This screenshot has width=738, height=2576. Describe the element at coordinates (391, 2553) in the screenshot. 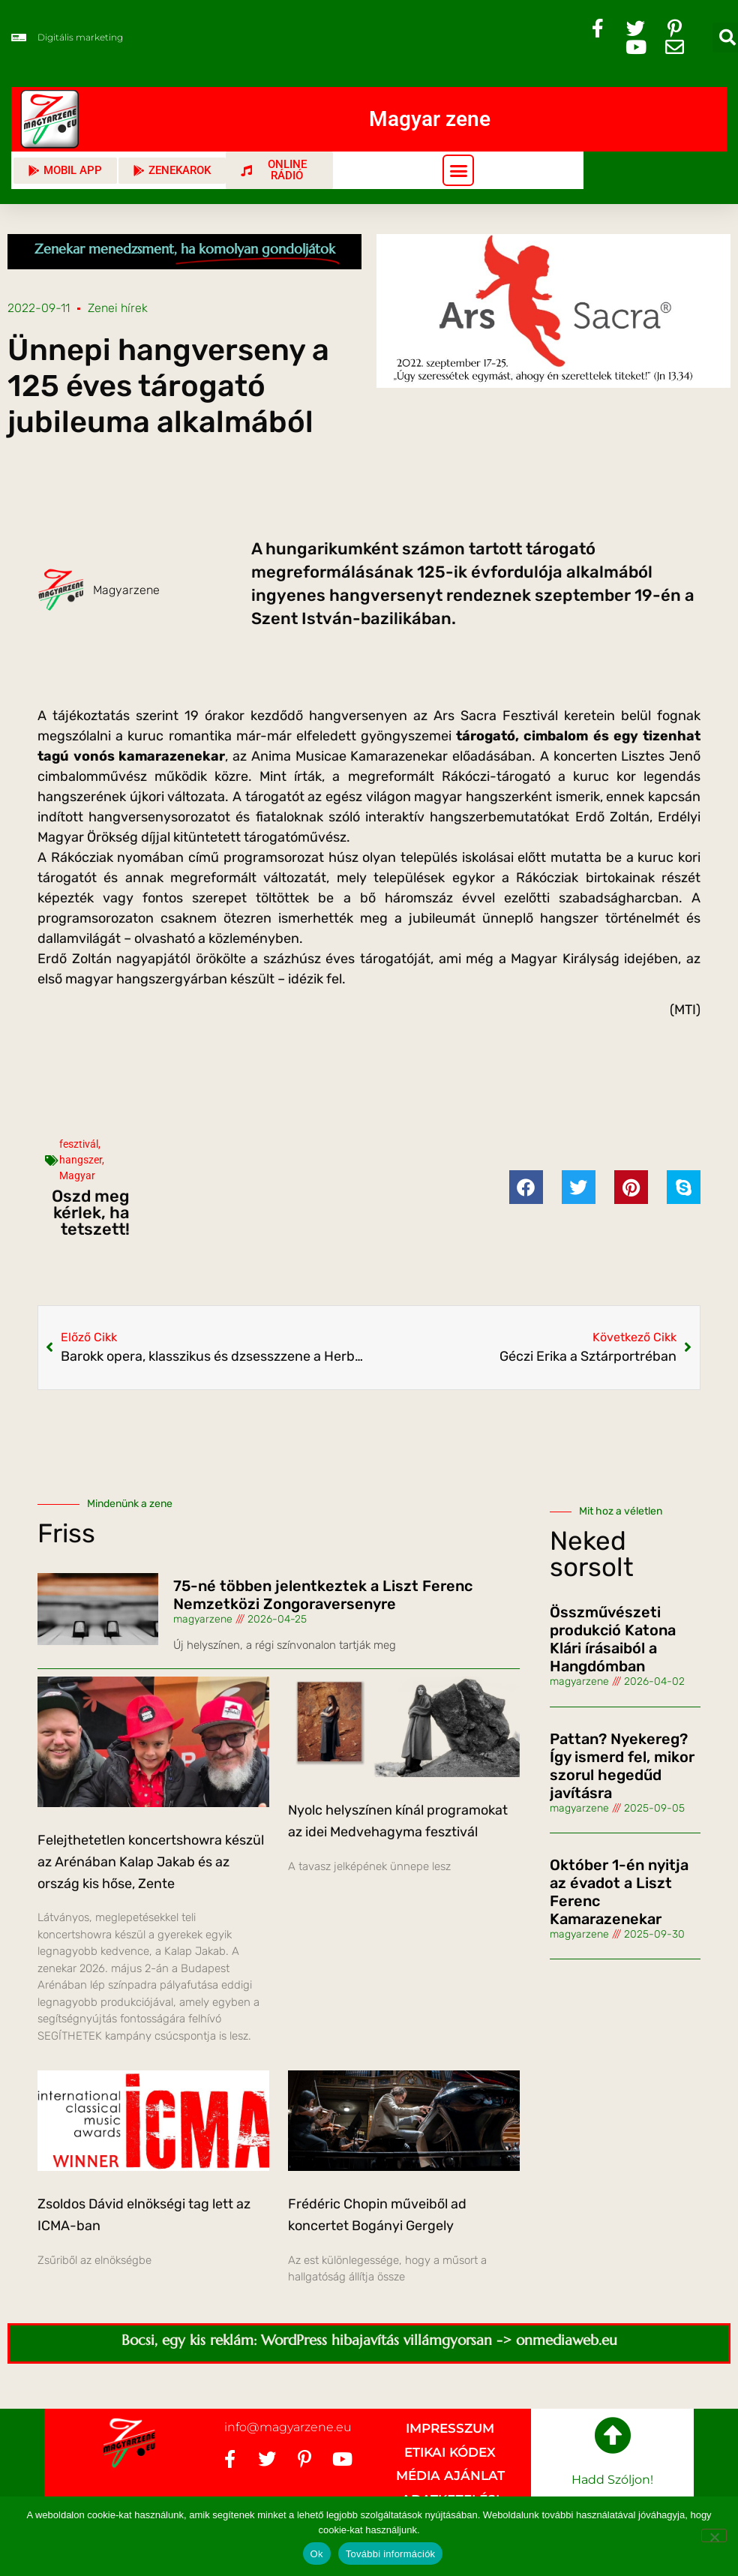

I see `További információk` at that location.